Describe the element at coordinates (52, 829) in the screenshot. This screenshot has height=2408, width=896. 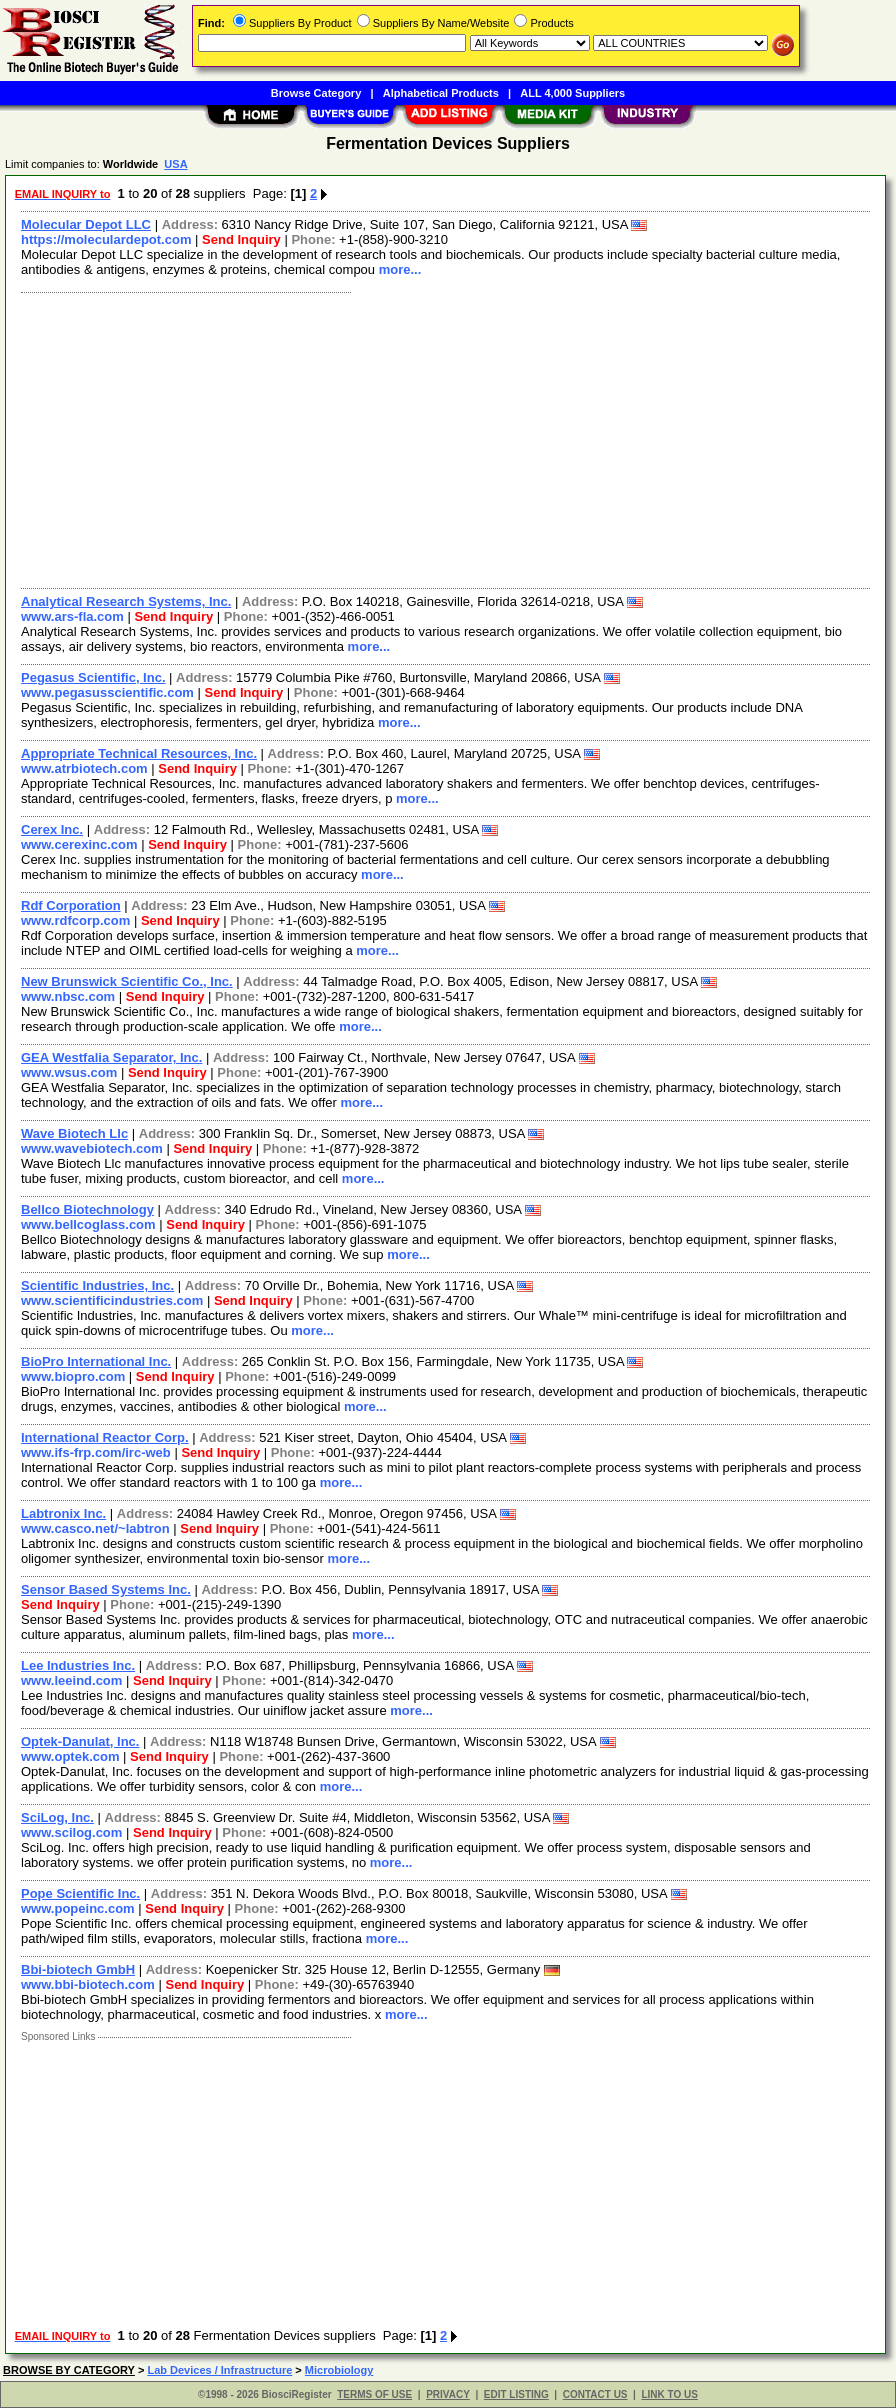
I see `Cerex Inc.` at that location.